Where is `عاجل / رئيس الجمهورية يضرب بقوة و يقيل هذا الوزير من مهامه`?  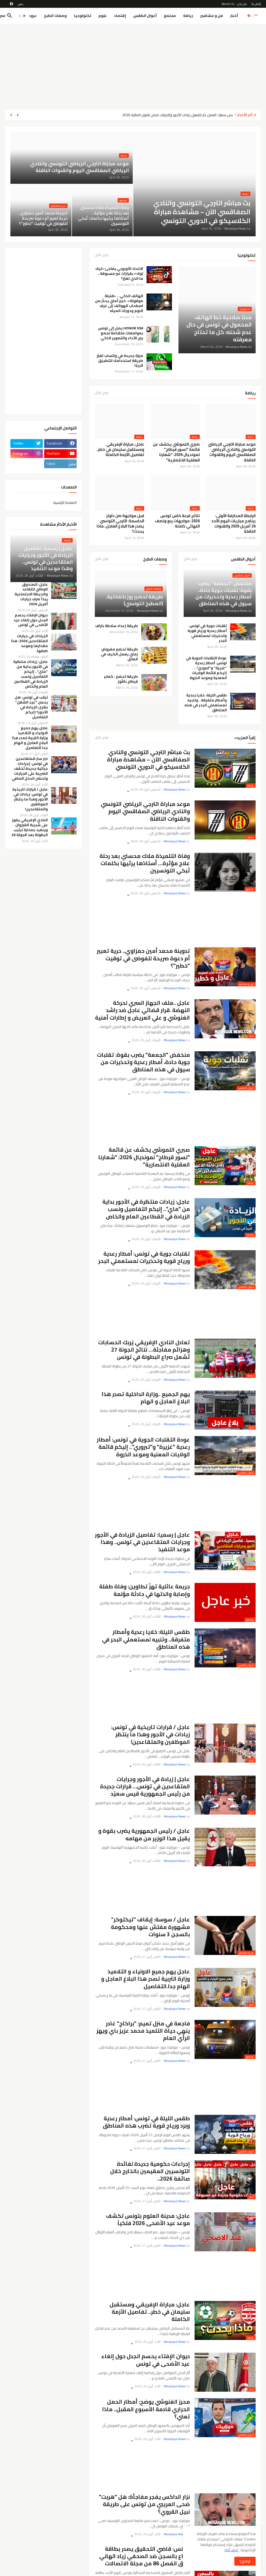
عاجل / رئيس الجمهورية يضرب بقوة و يقيل هذا الوزير من مهامه is located at coordinates (144, 1834).